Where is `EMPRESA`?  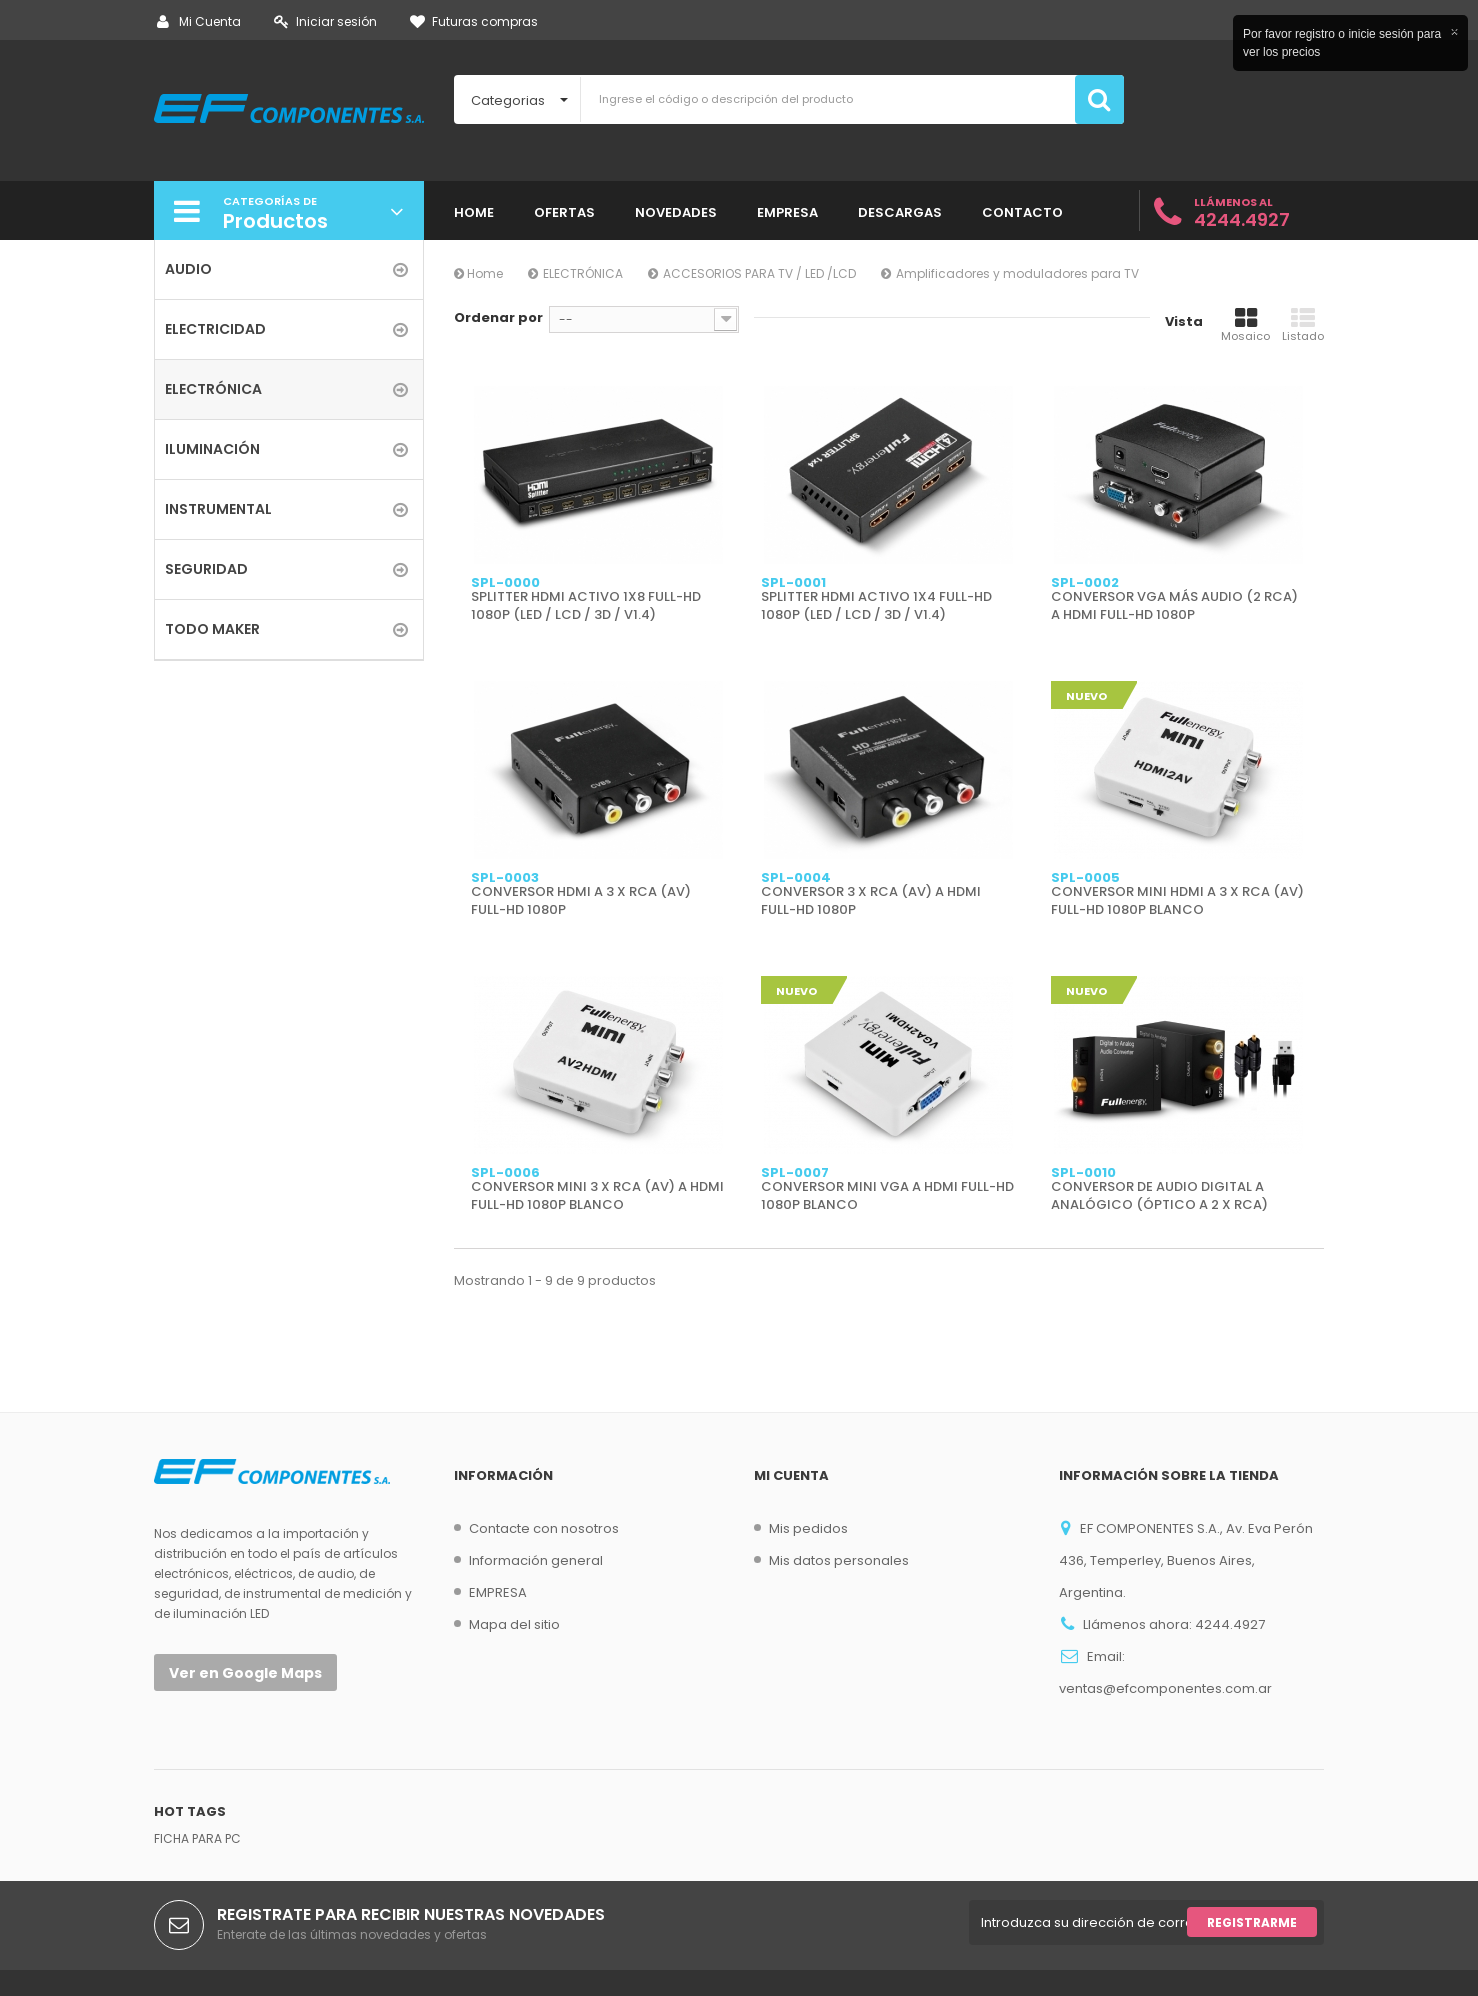 EMPRESA is located at coordinates (498, 1592).